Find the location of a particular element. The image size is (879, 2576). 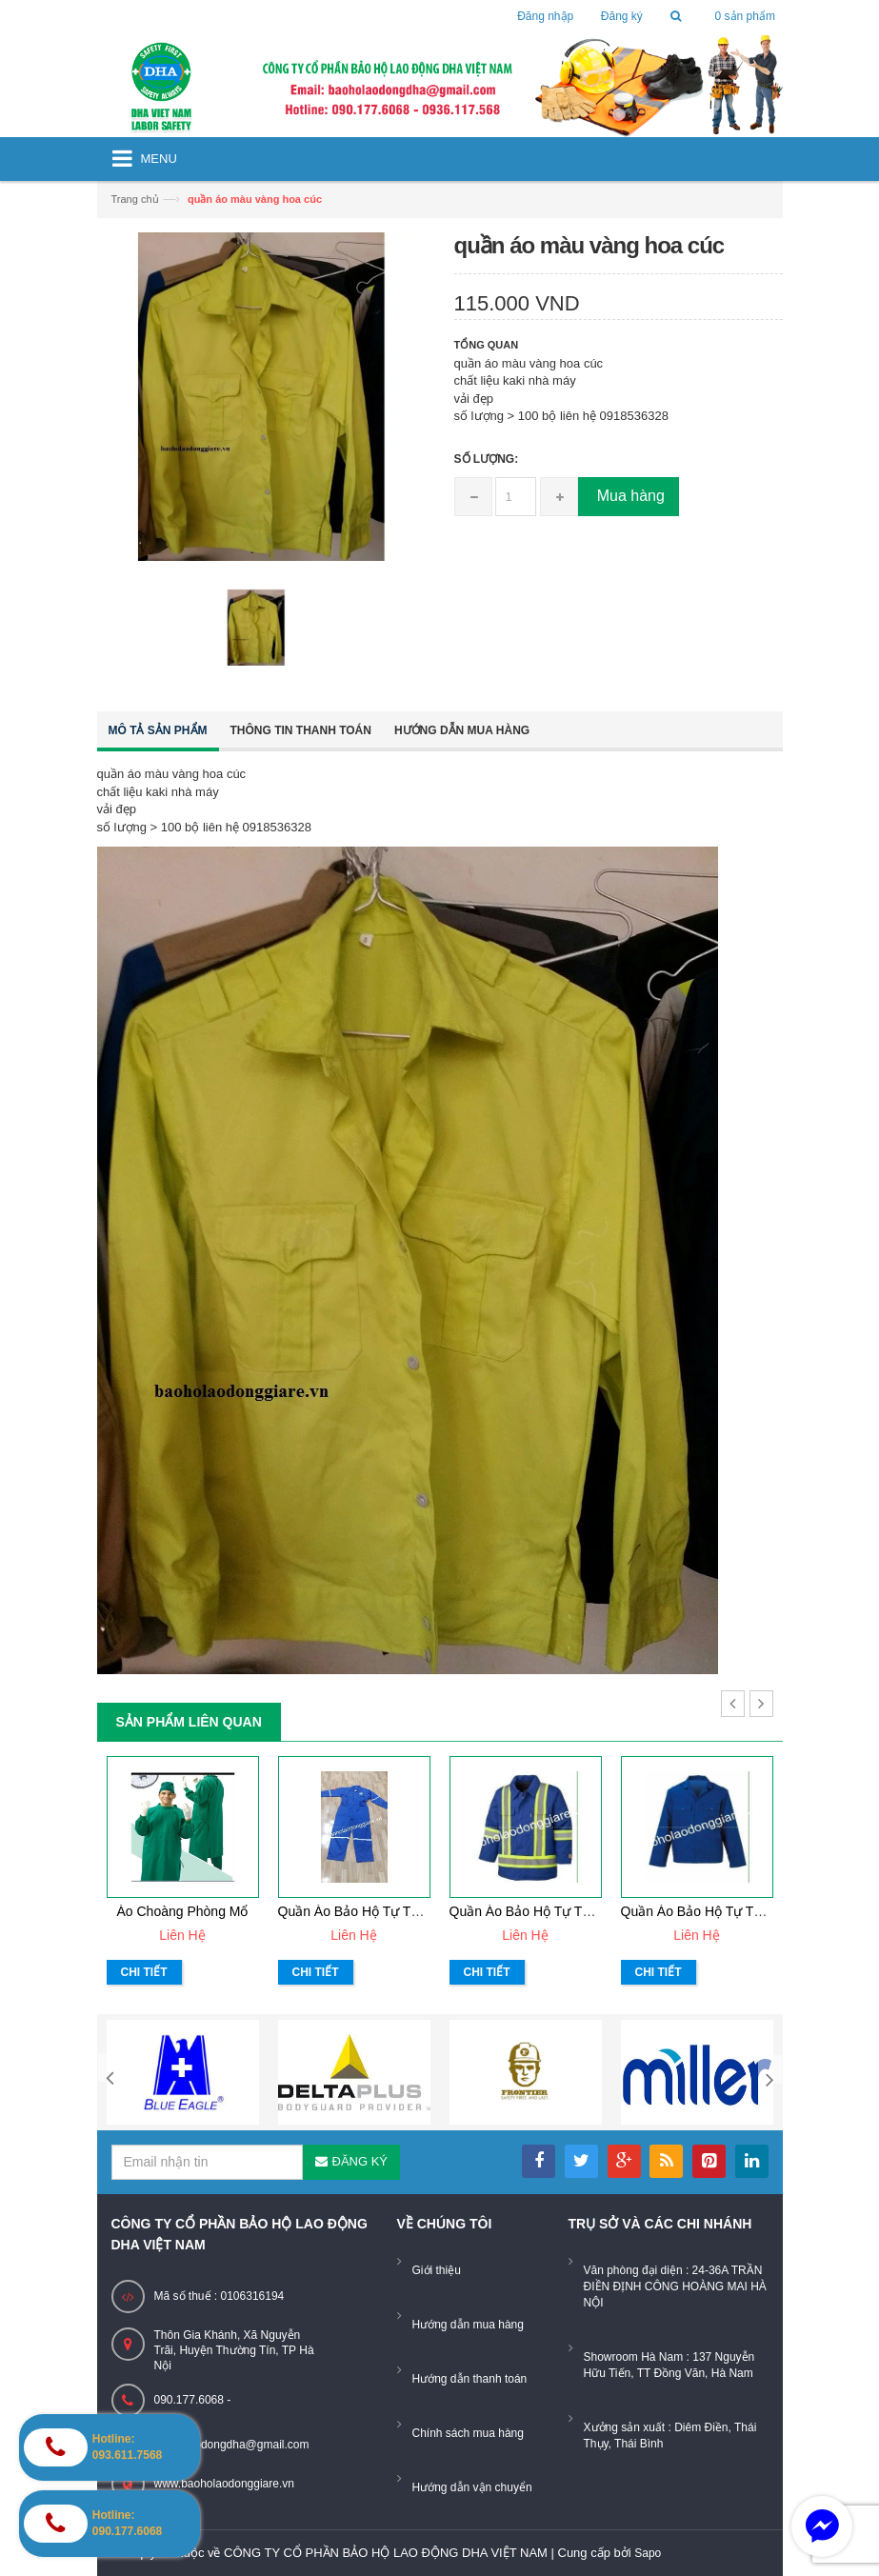

Chi tiết is located at coordinates (144, 1972).